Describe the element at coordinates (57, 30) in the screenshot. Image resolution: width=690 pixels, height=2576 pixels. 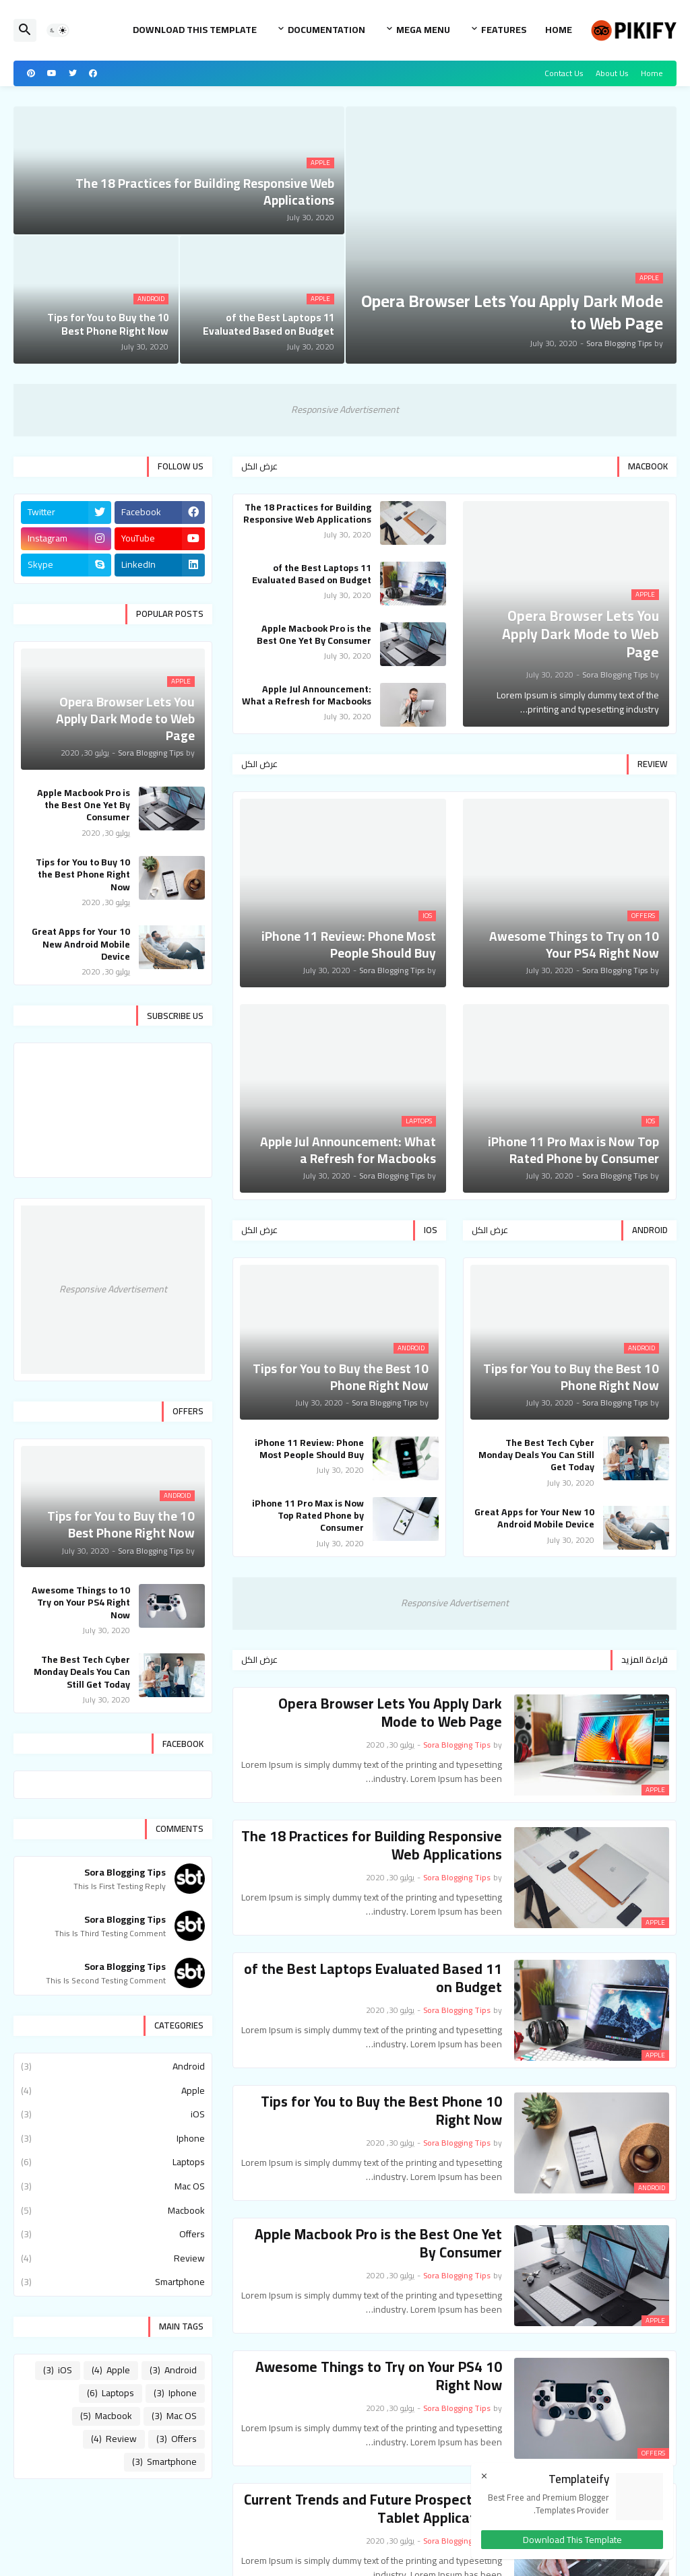
I see `[button]` at that location.